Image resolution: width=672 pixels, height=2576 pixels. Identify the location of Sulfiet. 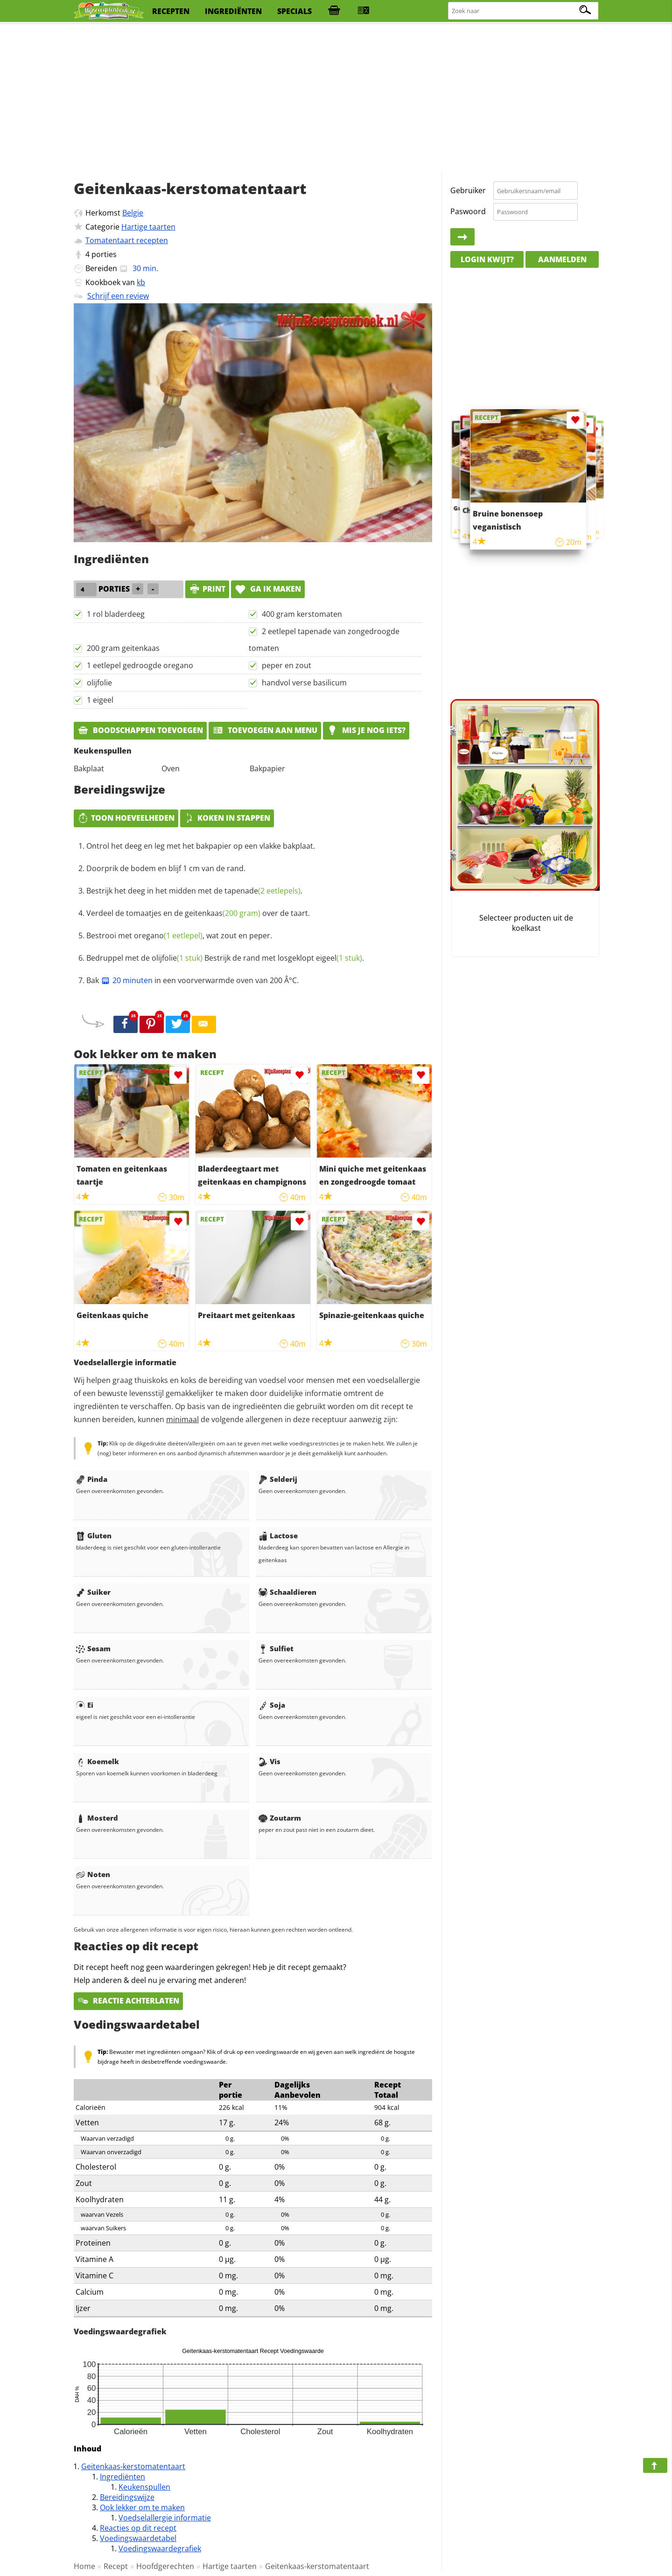
(276, 1648).